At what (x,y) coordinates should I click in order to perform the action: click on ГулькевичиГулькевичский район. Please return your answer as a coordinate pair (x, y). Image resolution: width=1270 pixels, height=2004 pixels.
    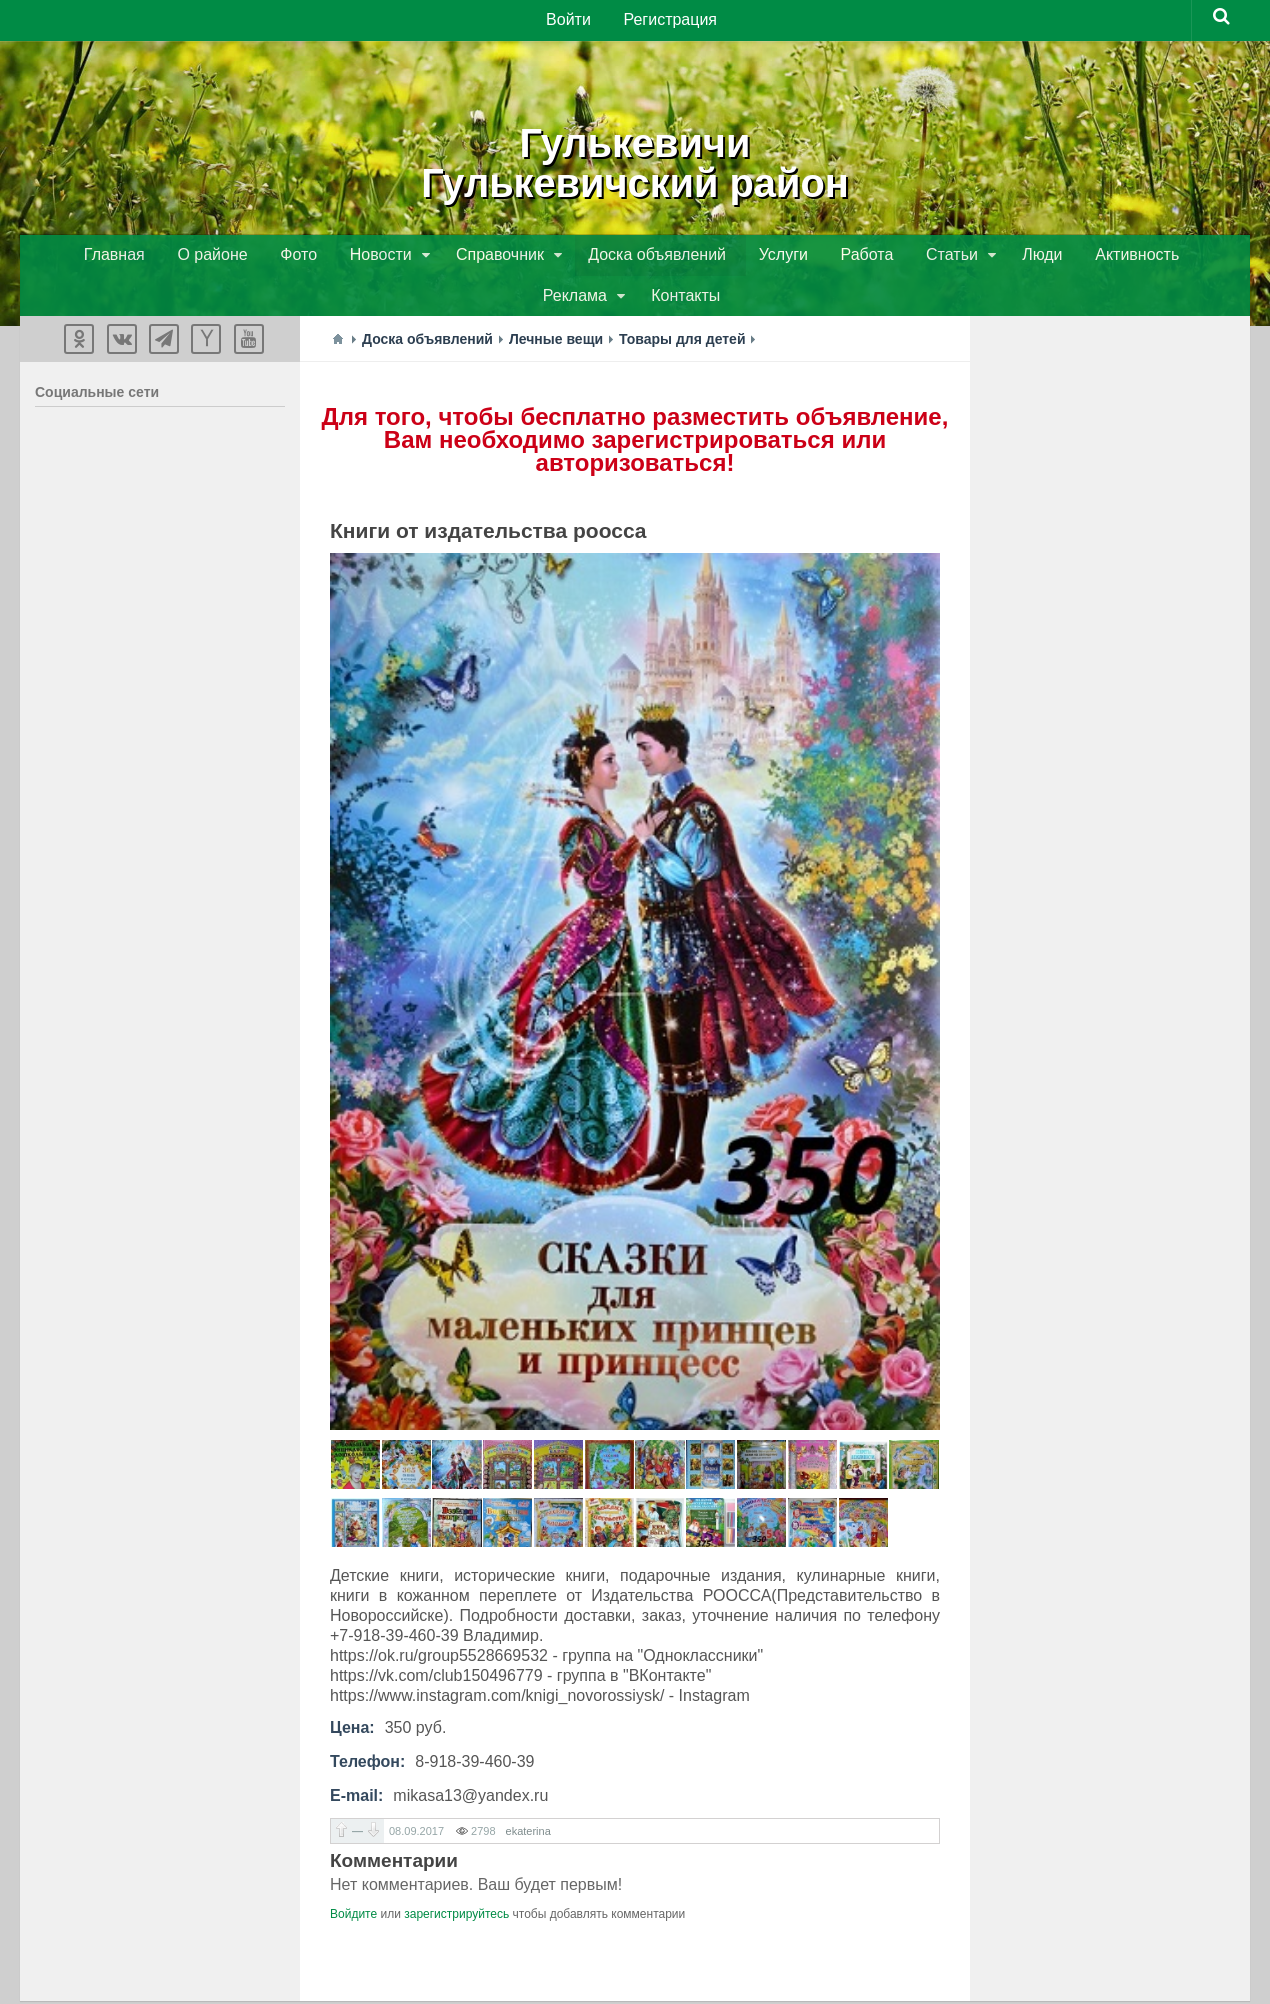
    Looking at the image, I should click on (634, 160).